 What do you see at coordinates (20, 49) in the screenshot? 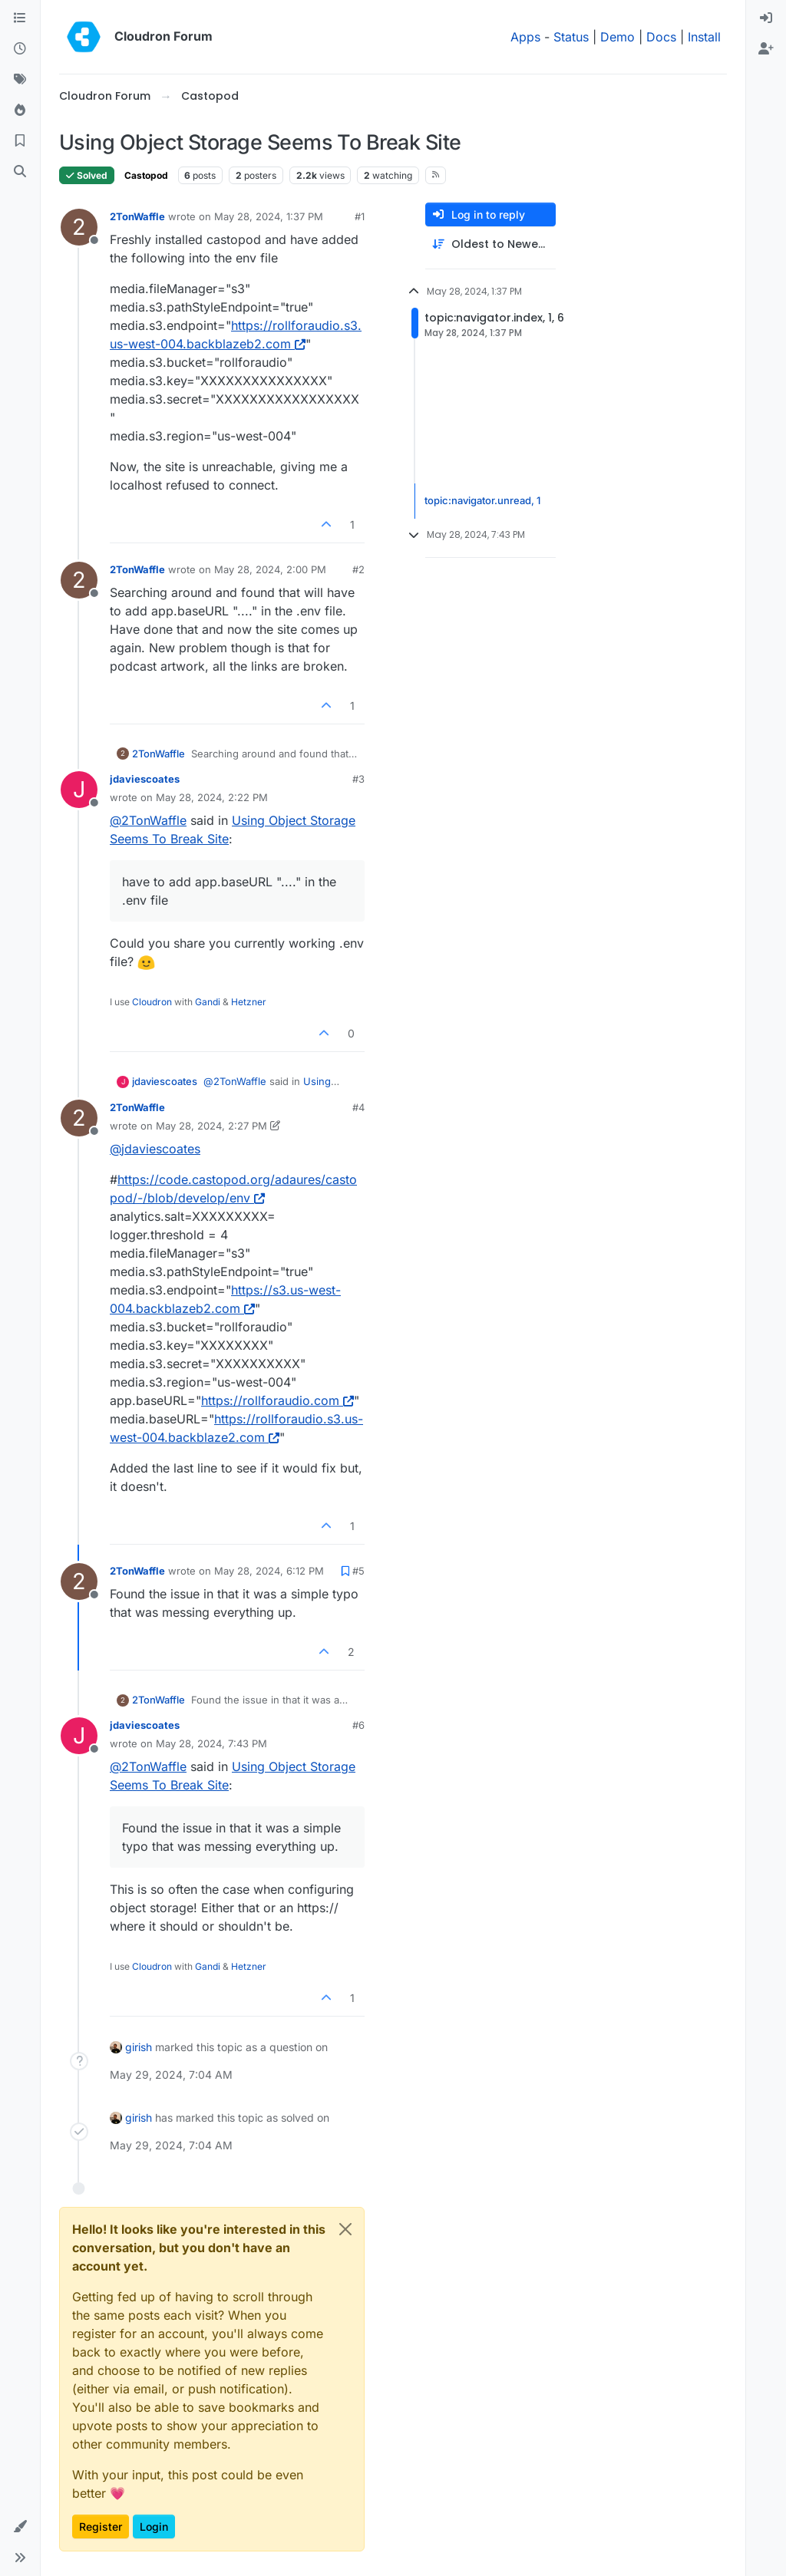
I see `[Recent]` at bounding box center [20, 49].